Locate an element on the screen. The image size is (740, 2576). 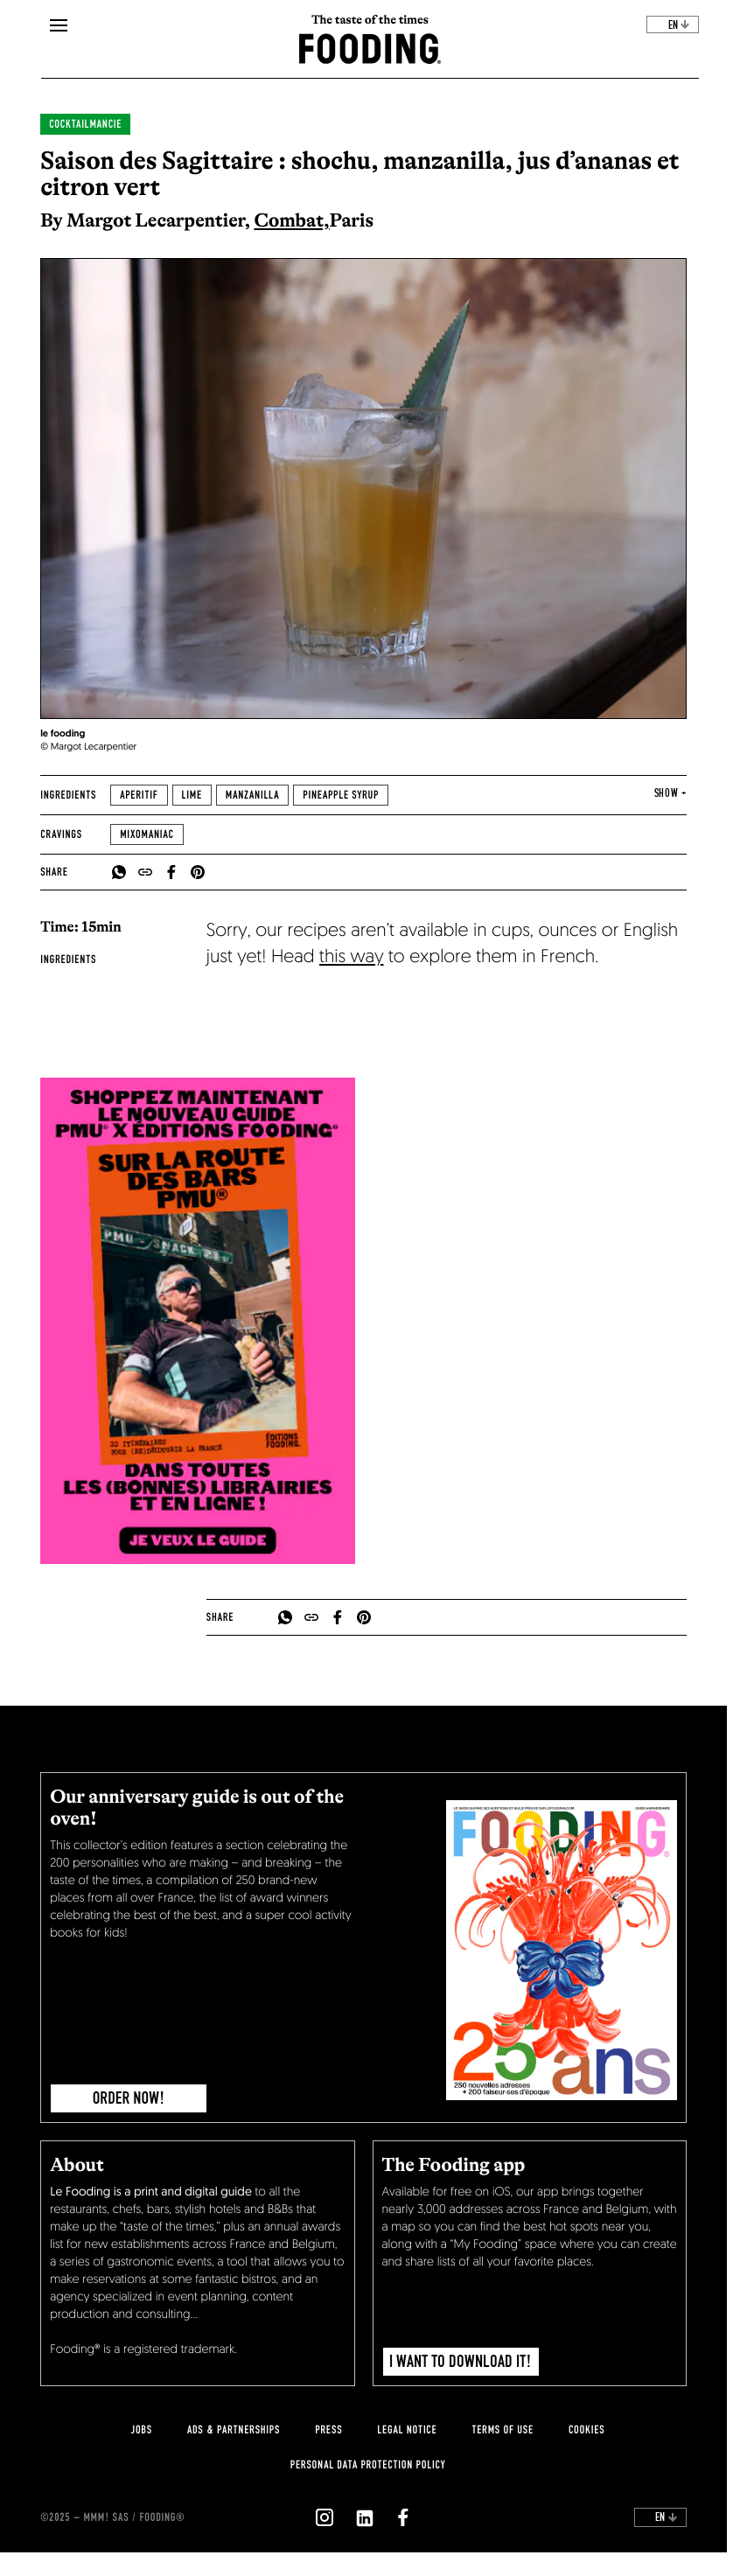
[`Nous suivre sur ${icon}`] is located at coordinates (324, 2517).